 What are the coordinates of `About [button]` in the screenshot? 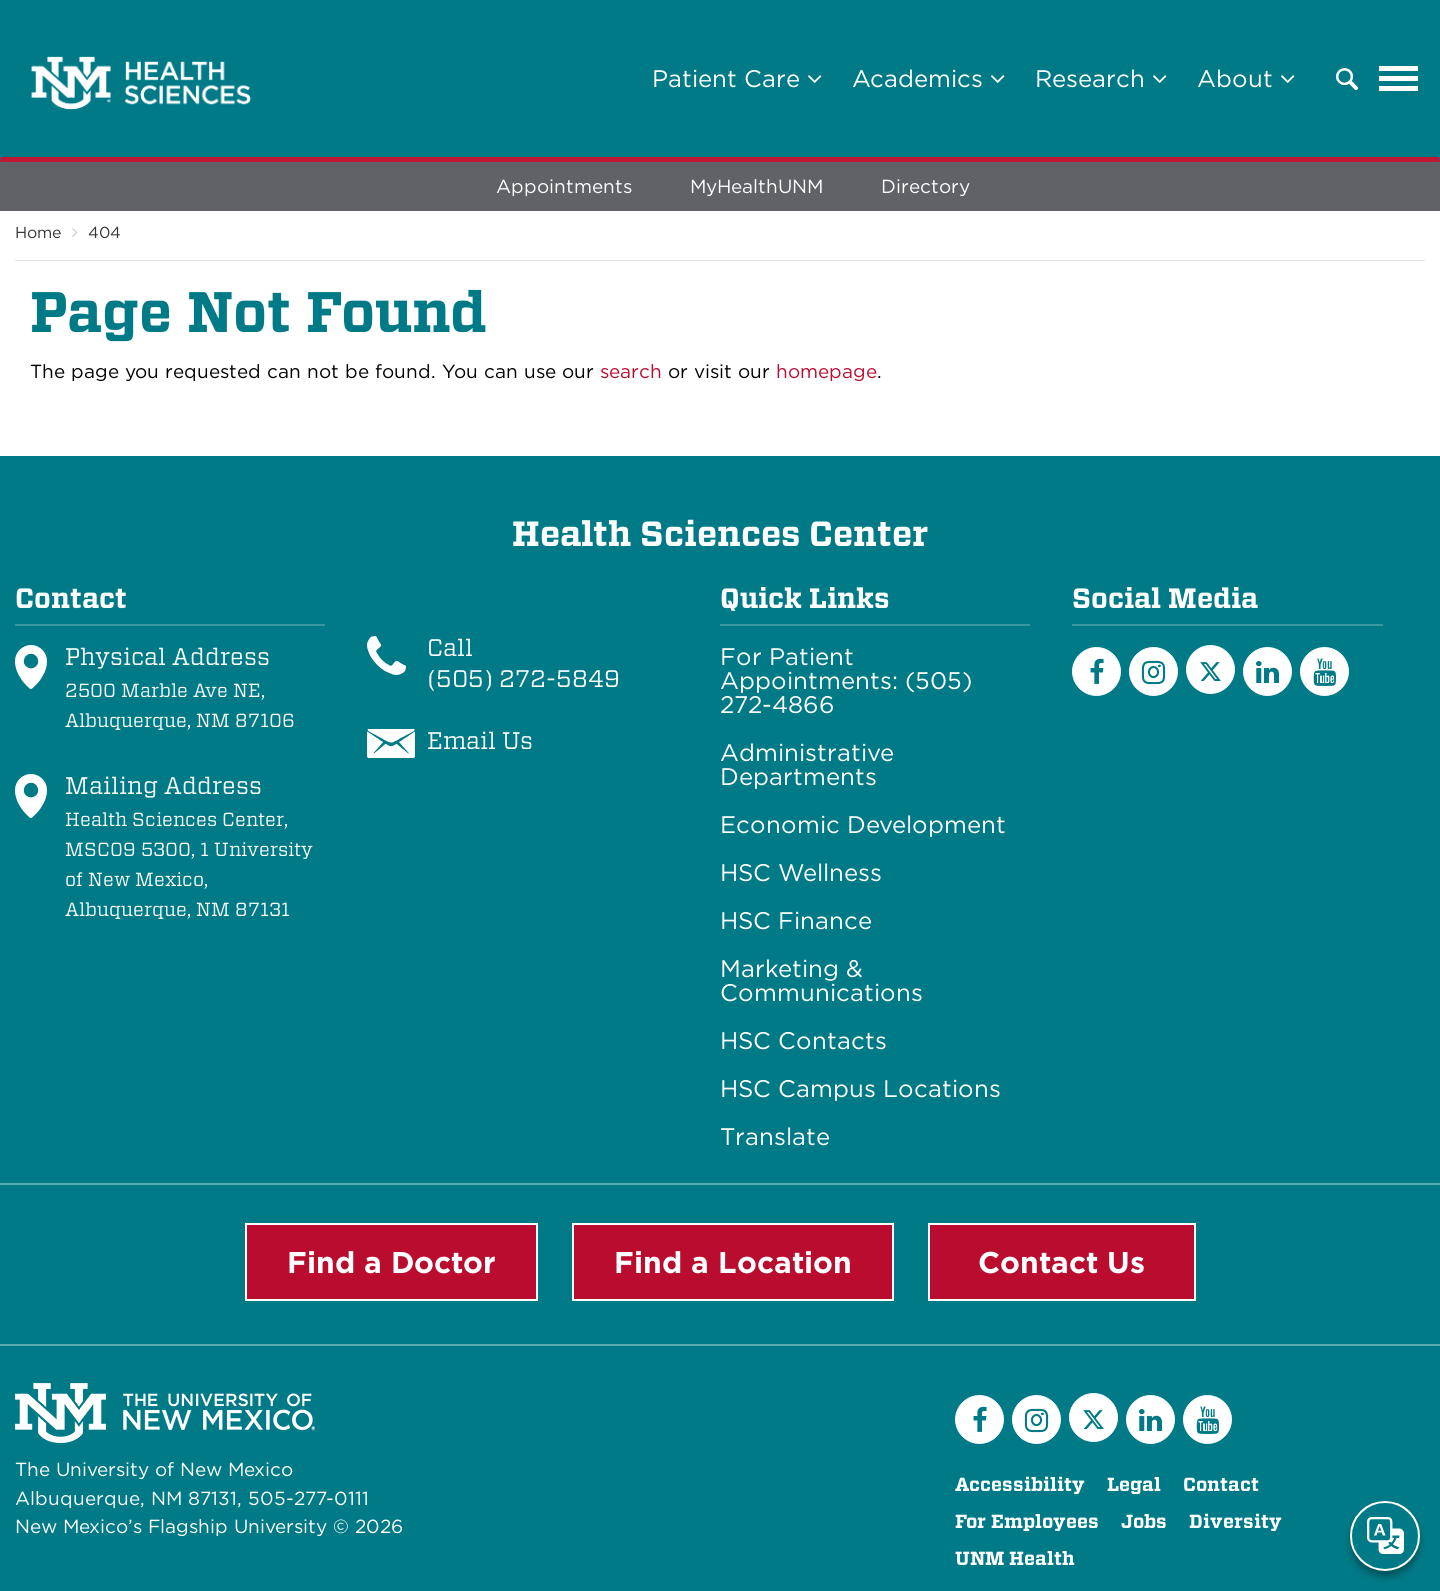 It's located at (1246, 78).